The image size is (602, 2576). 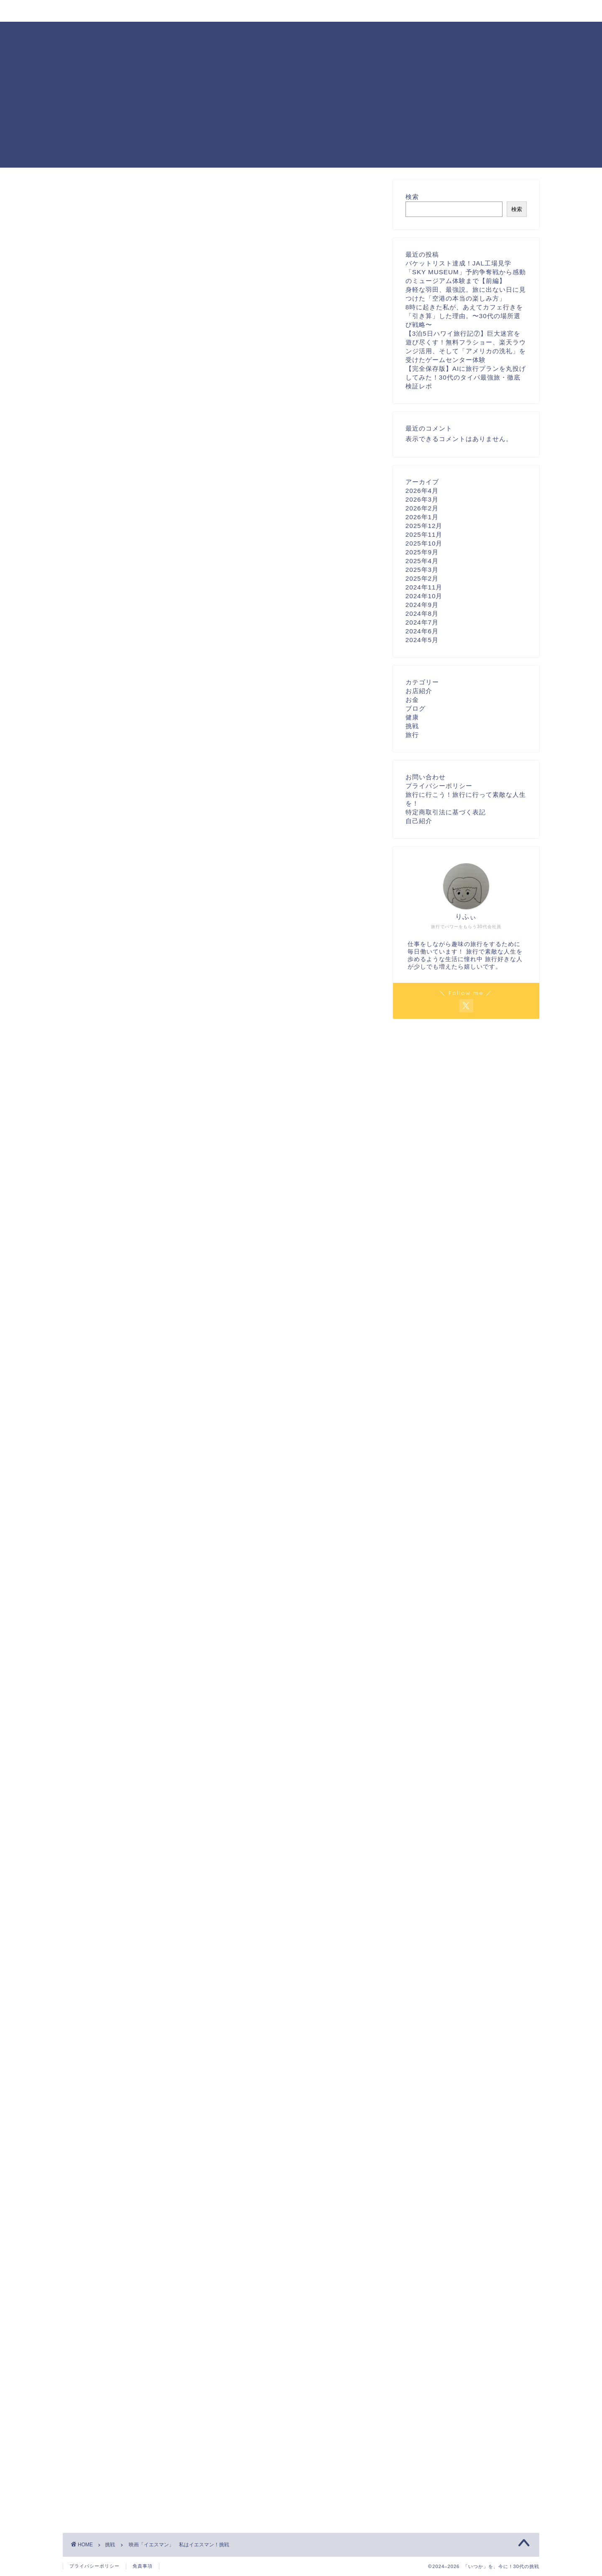 What do you see at coordinates (412, 717) in the screenshot?
I see `健康` at bounding box center [412, 717].